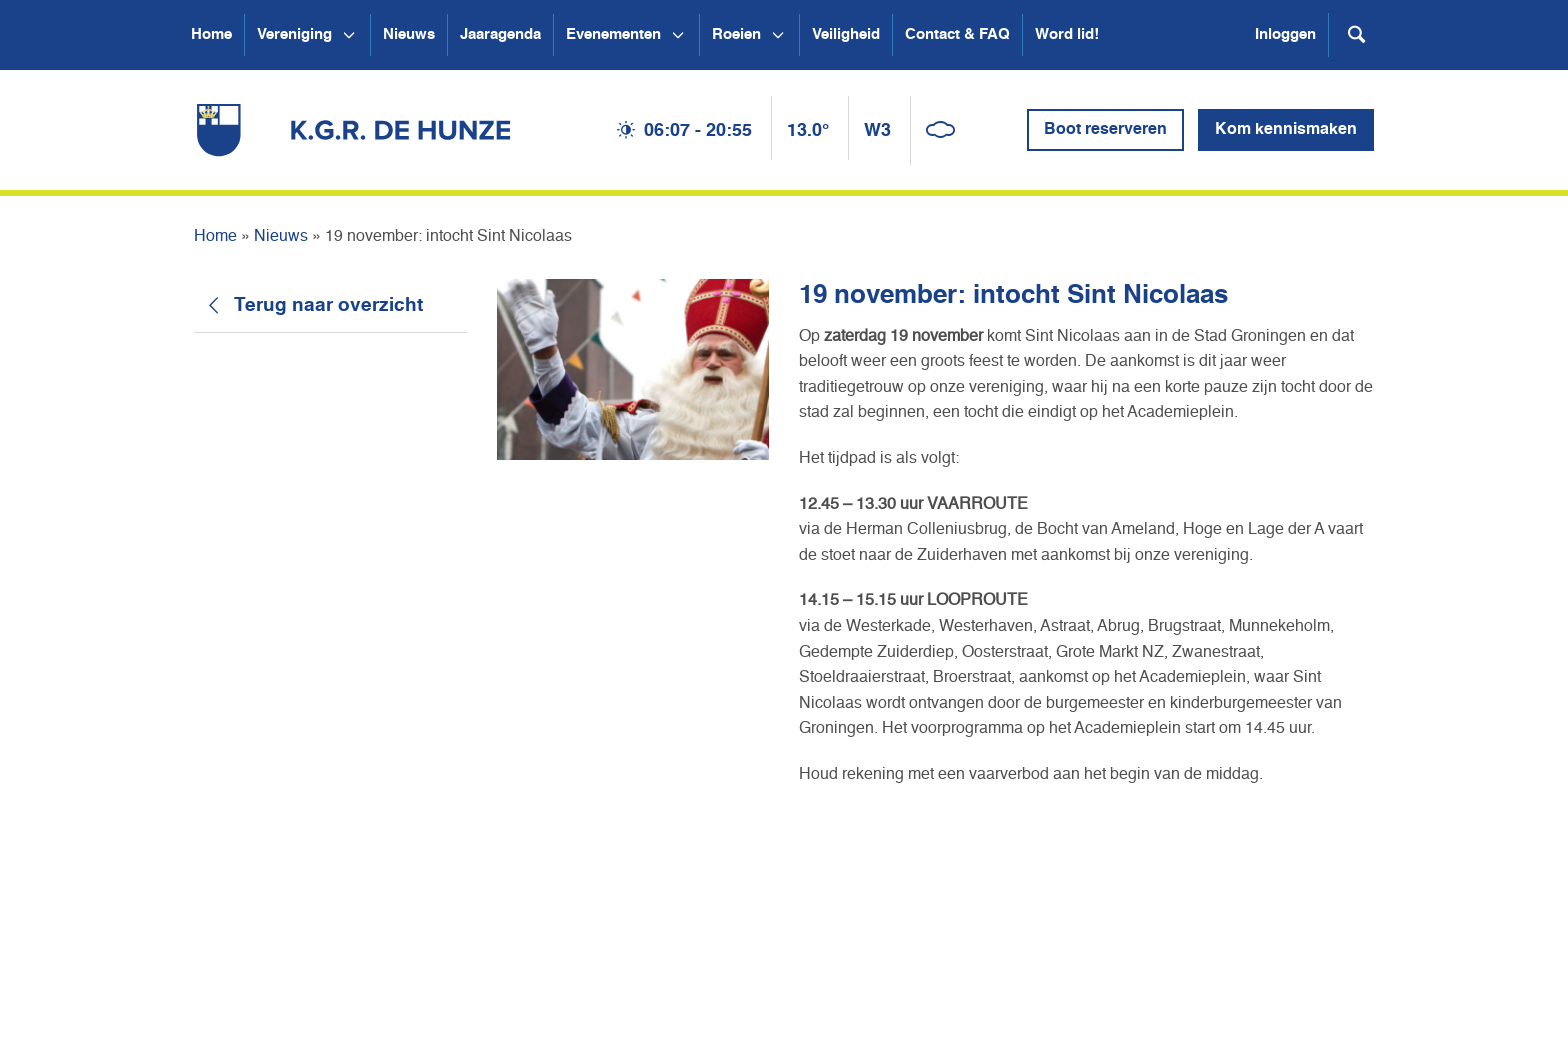 This screenshot has width=1568, height=1053. I want to click on Word lid!, so click(1067, 34).